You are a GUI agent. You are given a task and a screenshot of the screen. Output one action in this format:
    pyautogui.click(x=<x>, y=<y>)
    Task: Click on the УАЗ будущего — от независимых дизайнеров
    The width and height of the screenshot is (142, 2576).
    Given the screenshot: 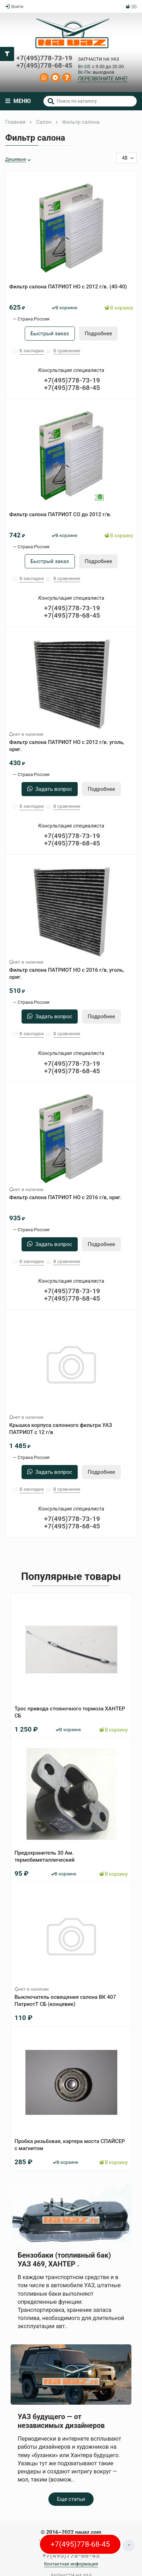 What is the action you would take?
    pyautogui.click(x=61, y=2420)
    